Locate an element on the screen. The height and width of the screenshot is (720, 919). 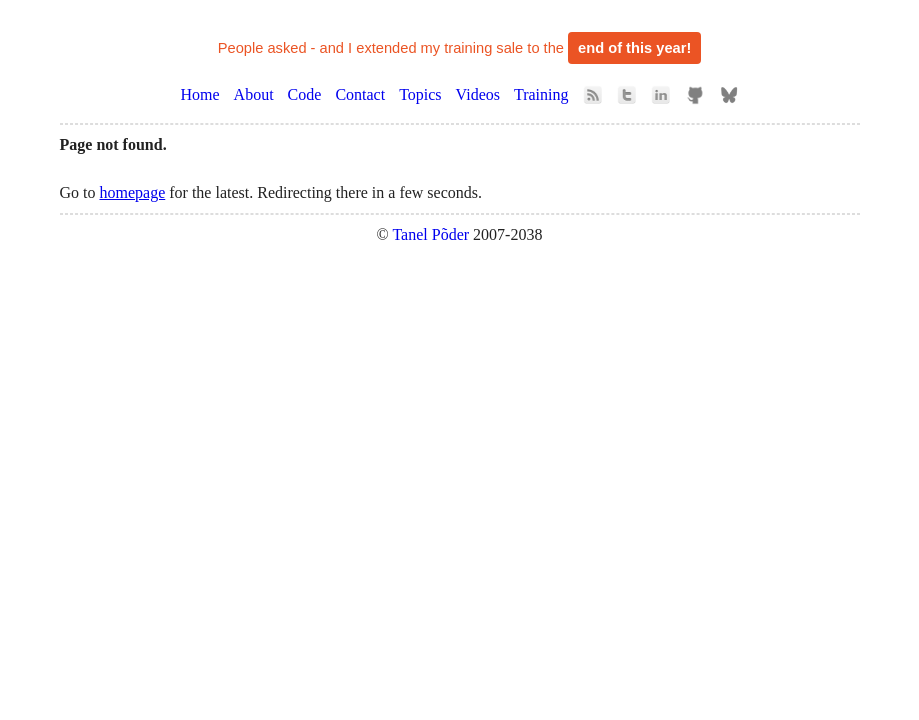
Home is located at coordinates (200, 94).